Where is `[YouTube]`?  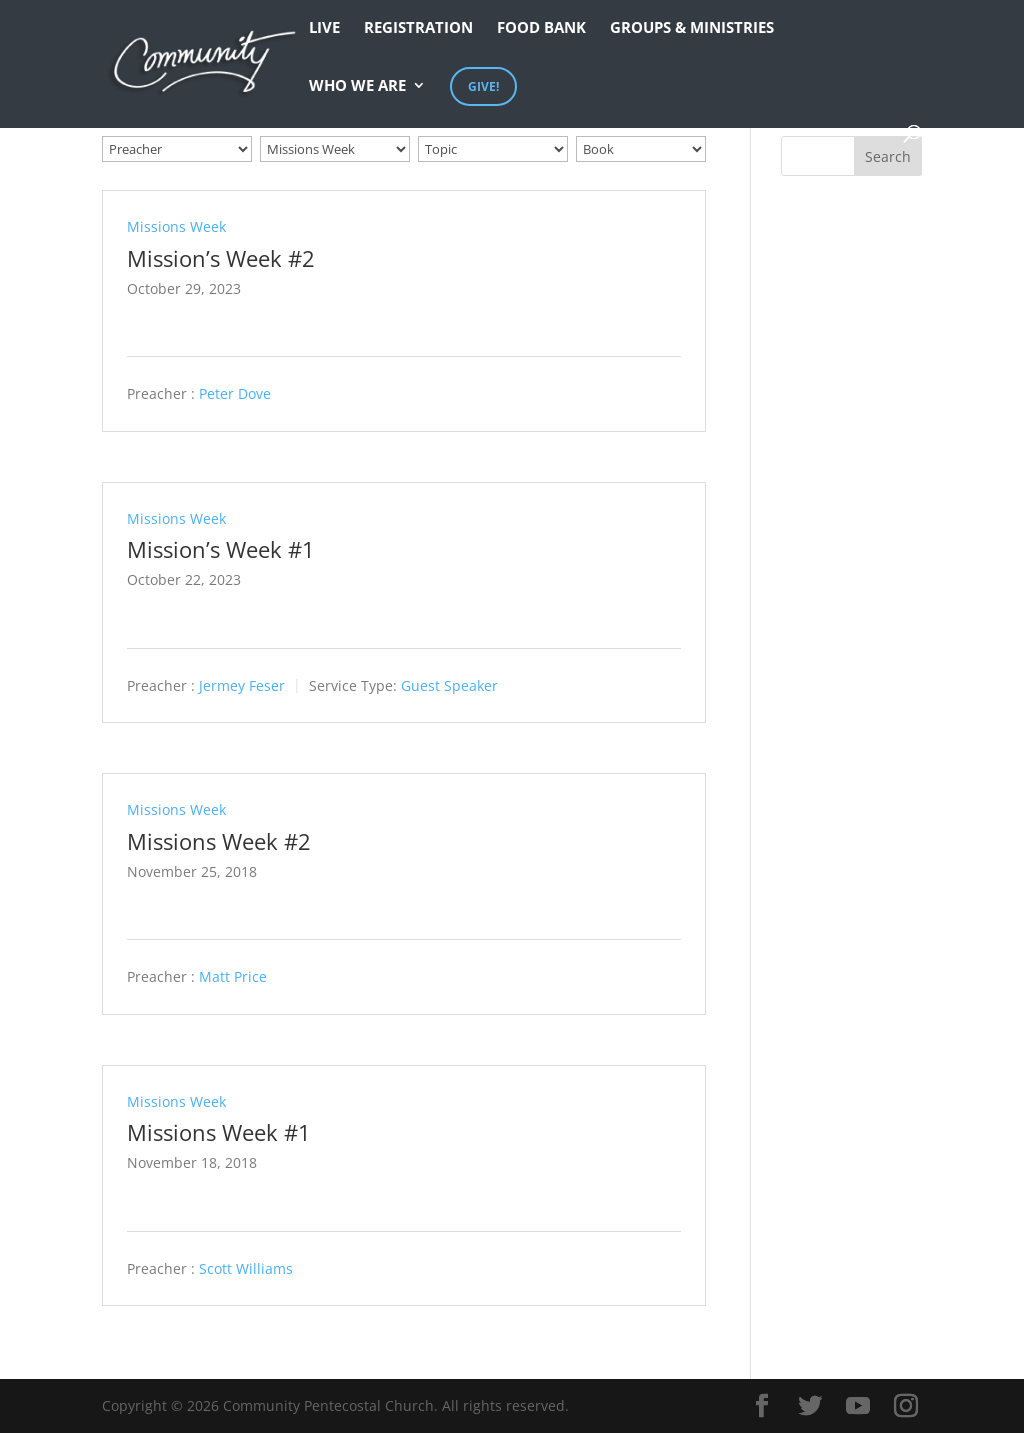
[YouTube] is located at coordinates (858, 1406).